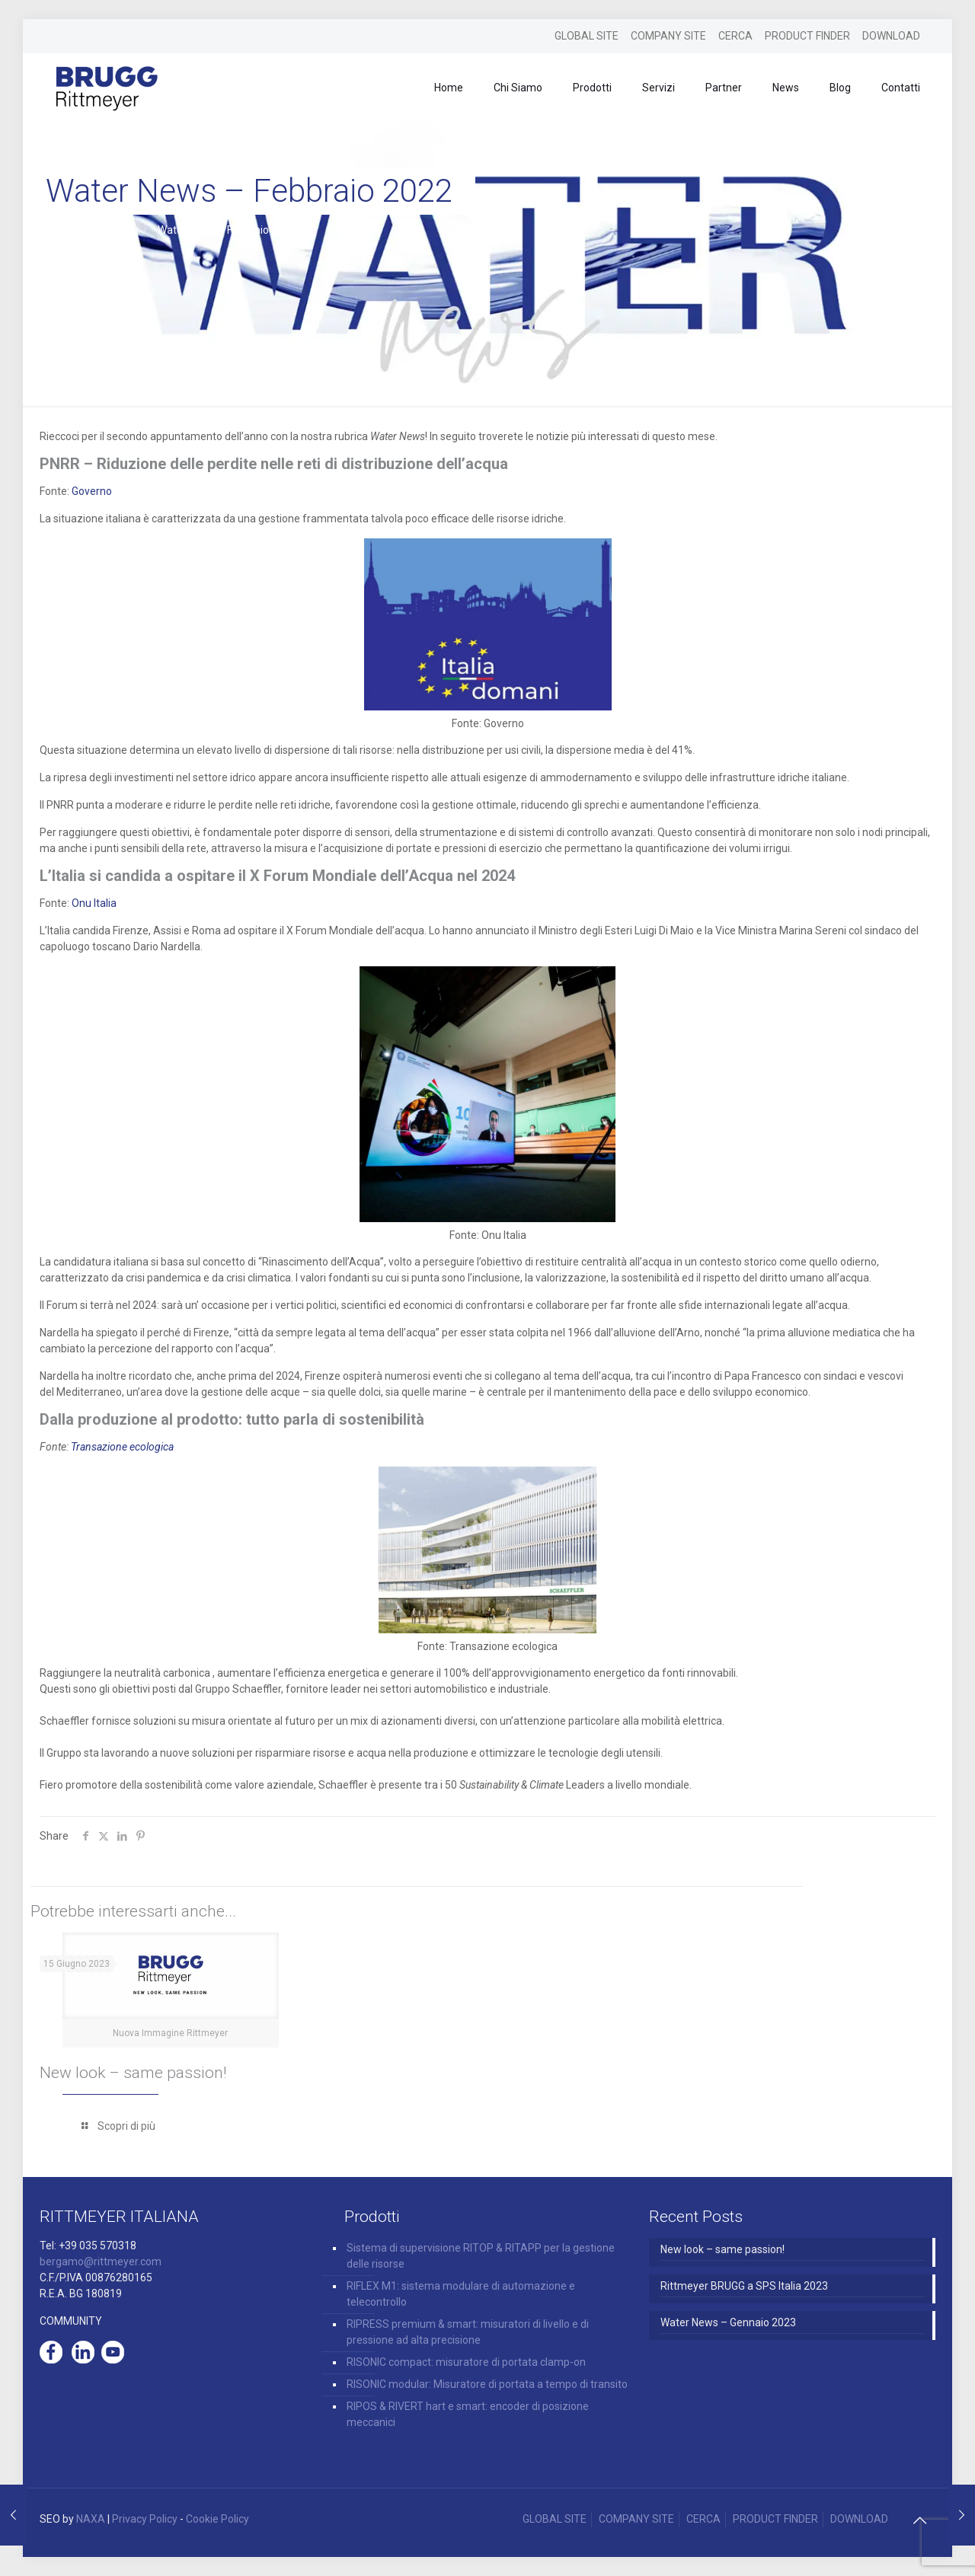  Describe the element at coordinates (466, 2362) in the screenshot. I see `RISONIC compact: misuratore di portata clamp-on` at that location.